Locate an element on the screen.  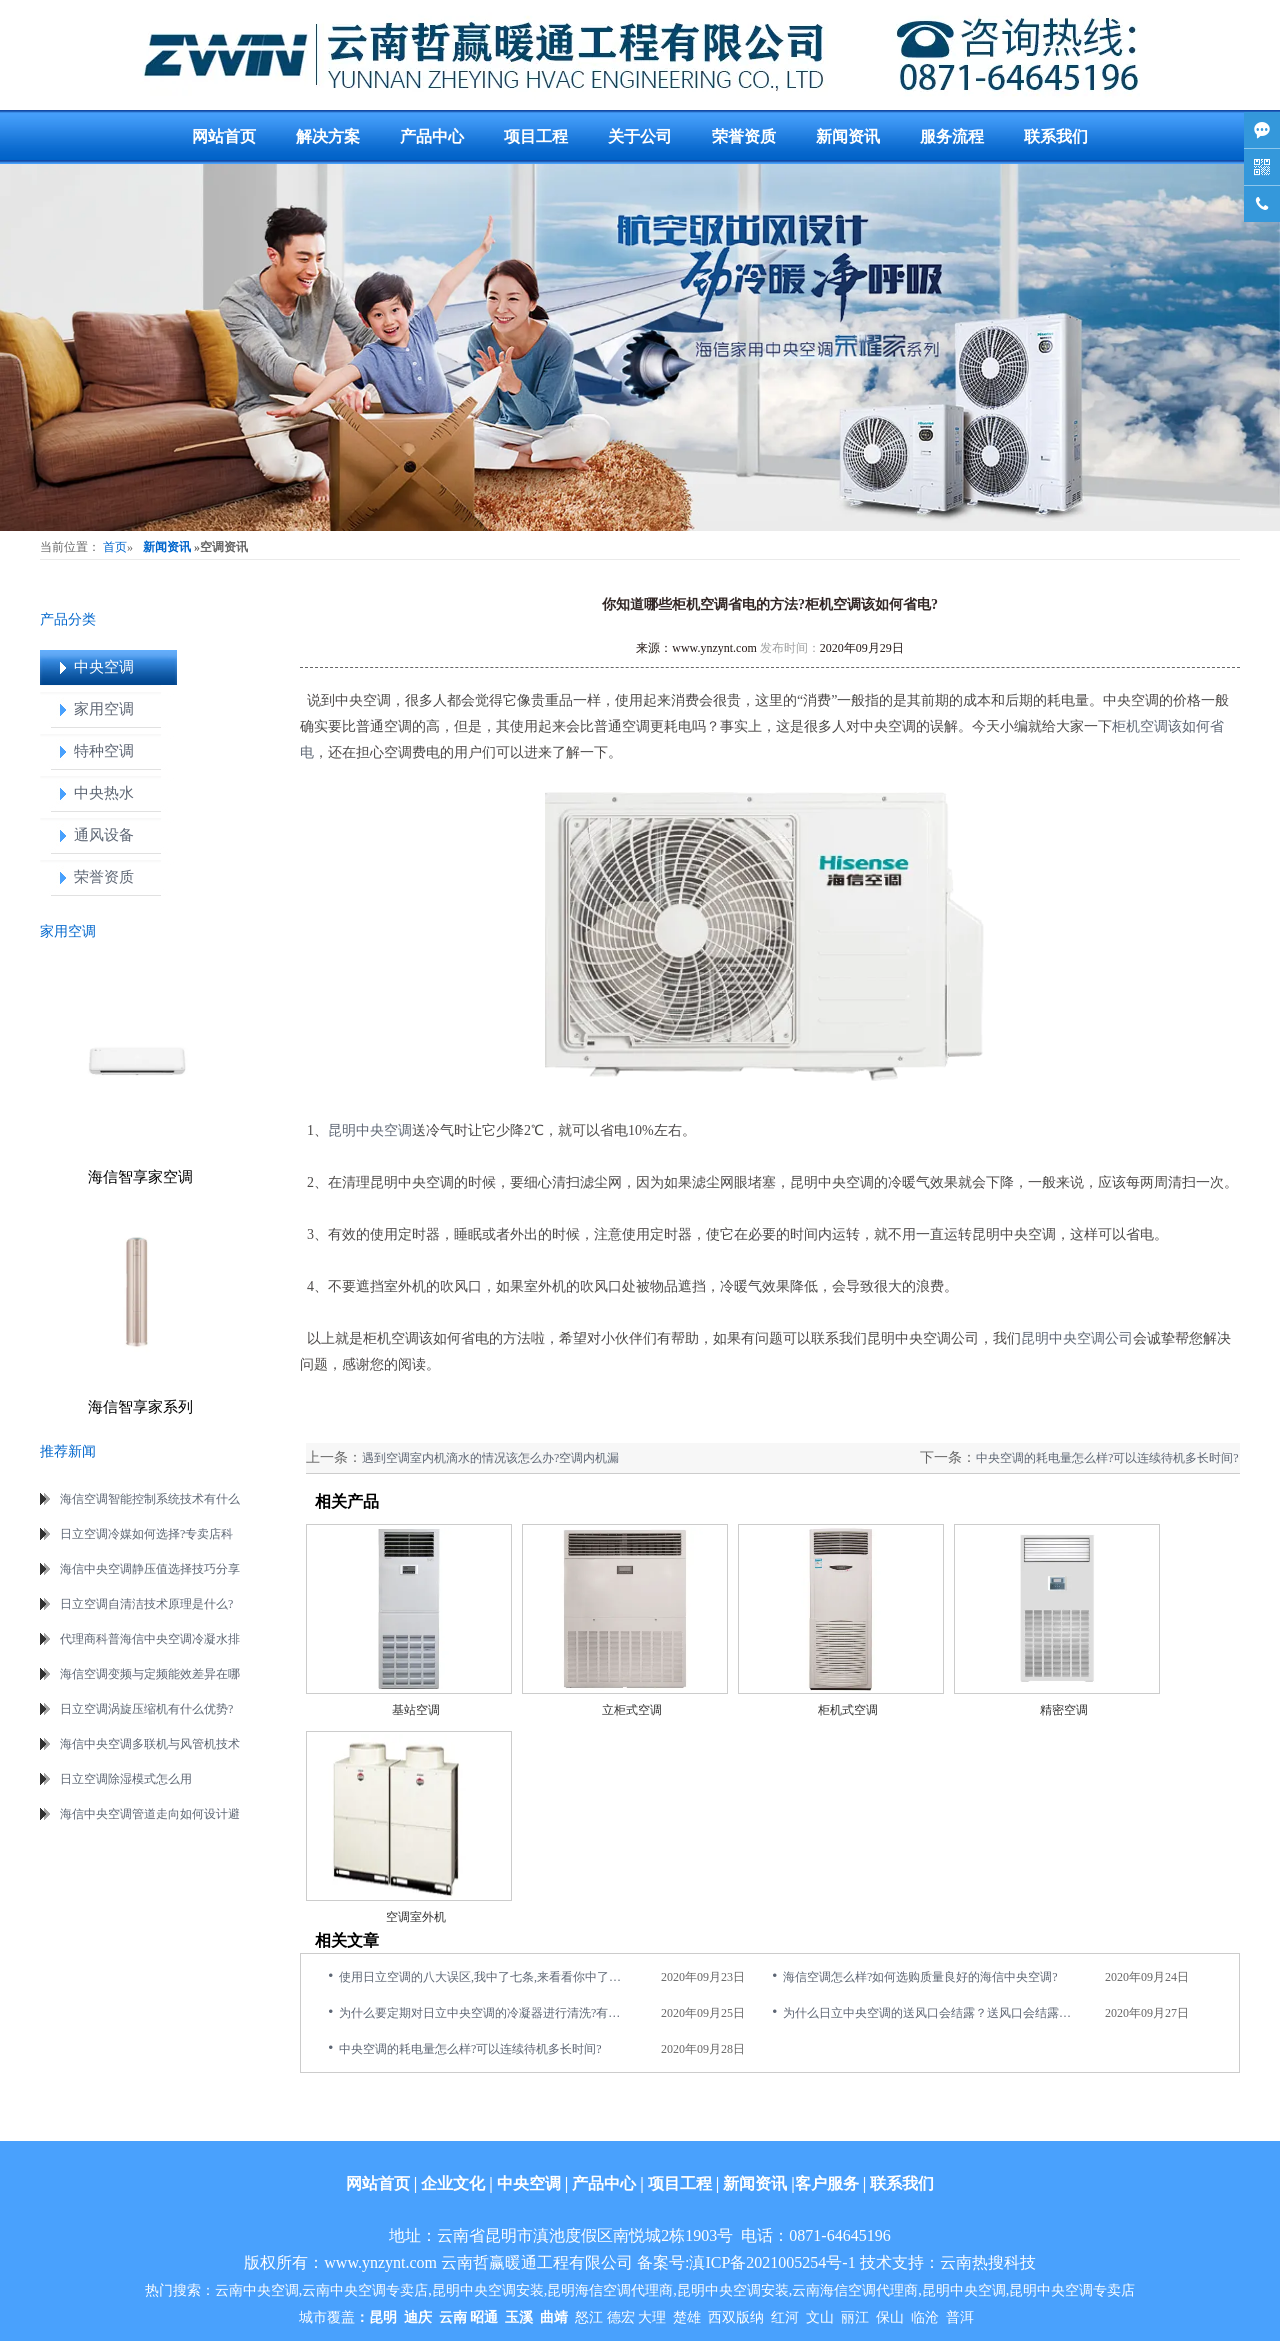
新闻资讯 is located at coordinates (848, 136).